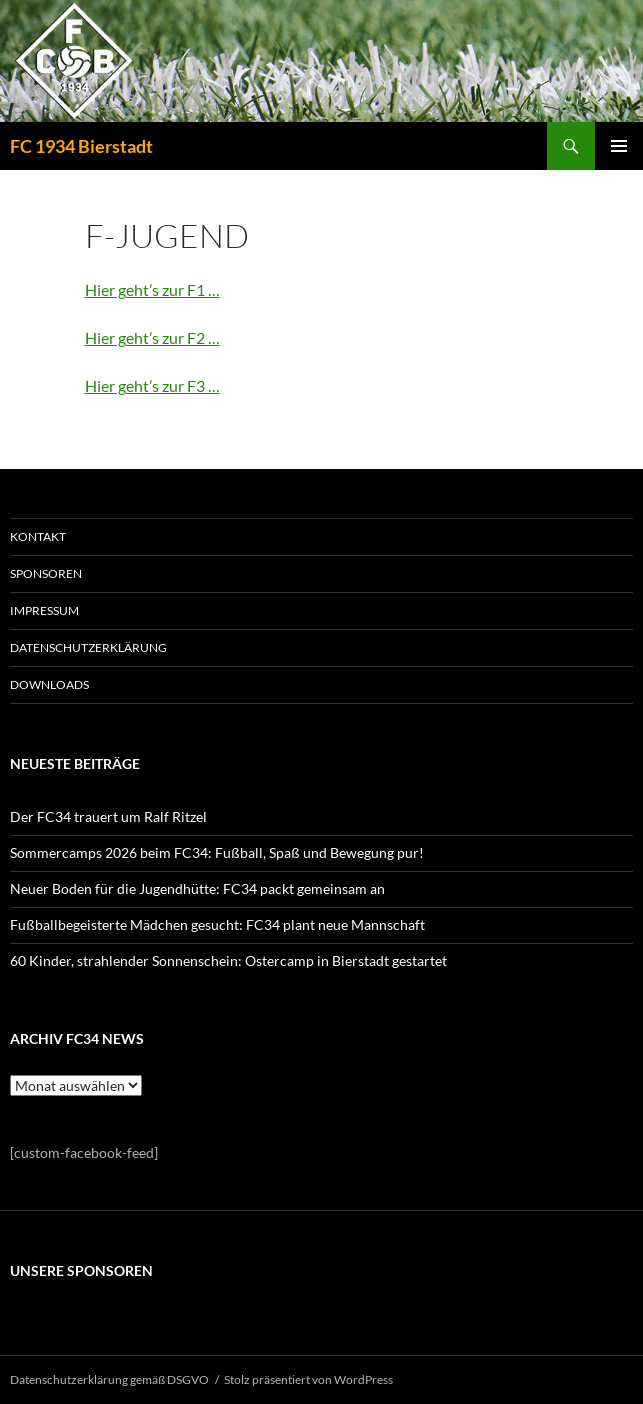 The image size is (643, 1404). What do you see at coordinates (44, 610) in the screenshot?
I see `IMPRESSUM` at bounding box center [44, 610].